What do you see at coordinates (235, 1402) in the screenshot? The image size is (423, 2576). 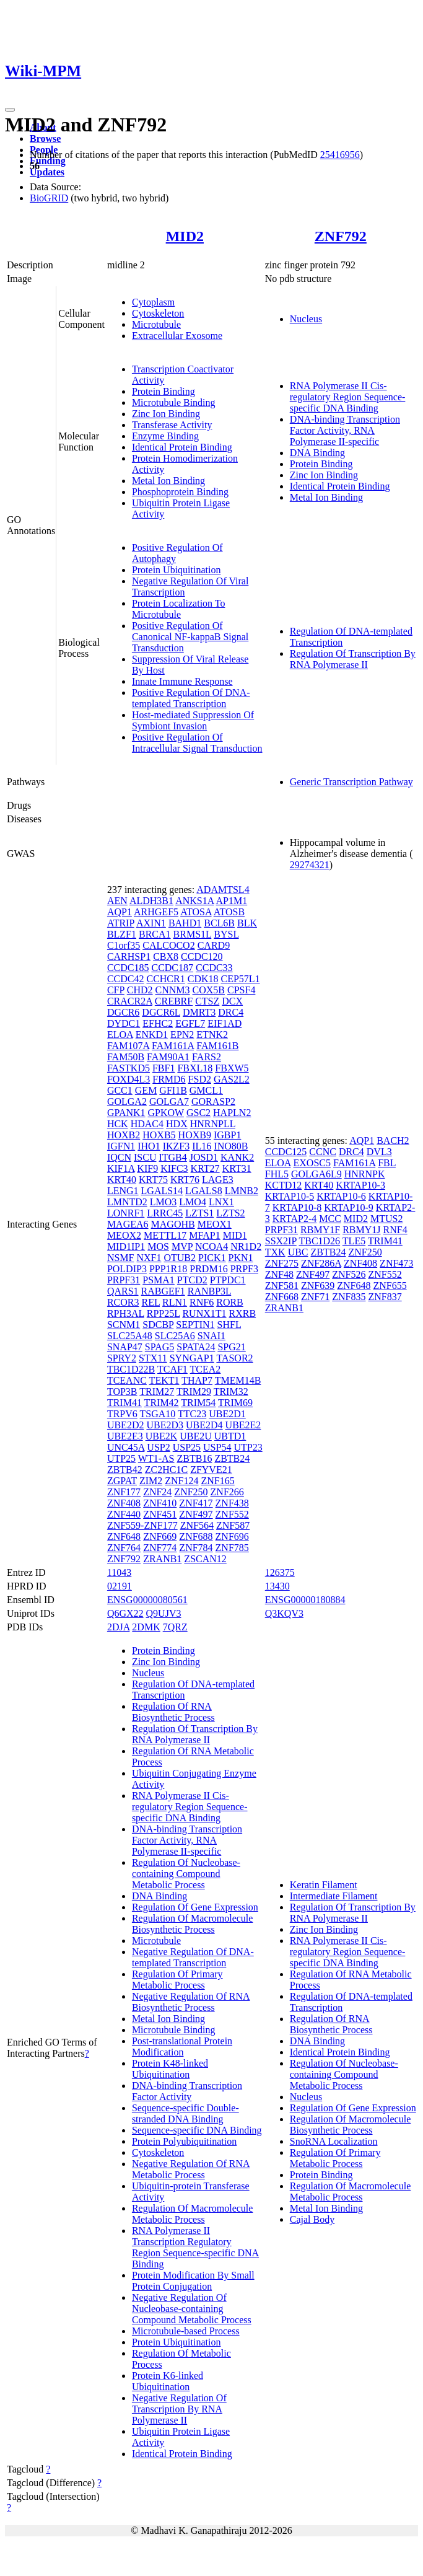 I see `TRIM69` at bounding box center [235, 1402].